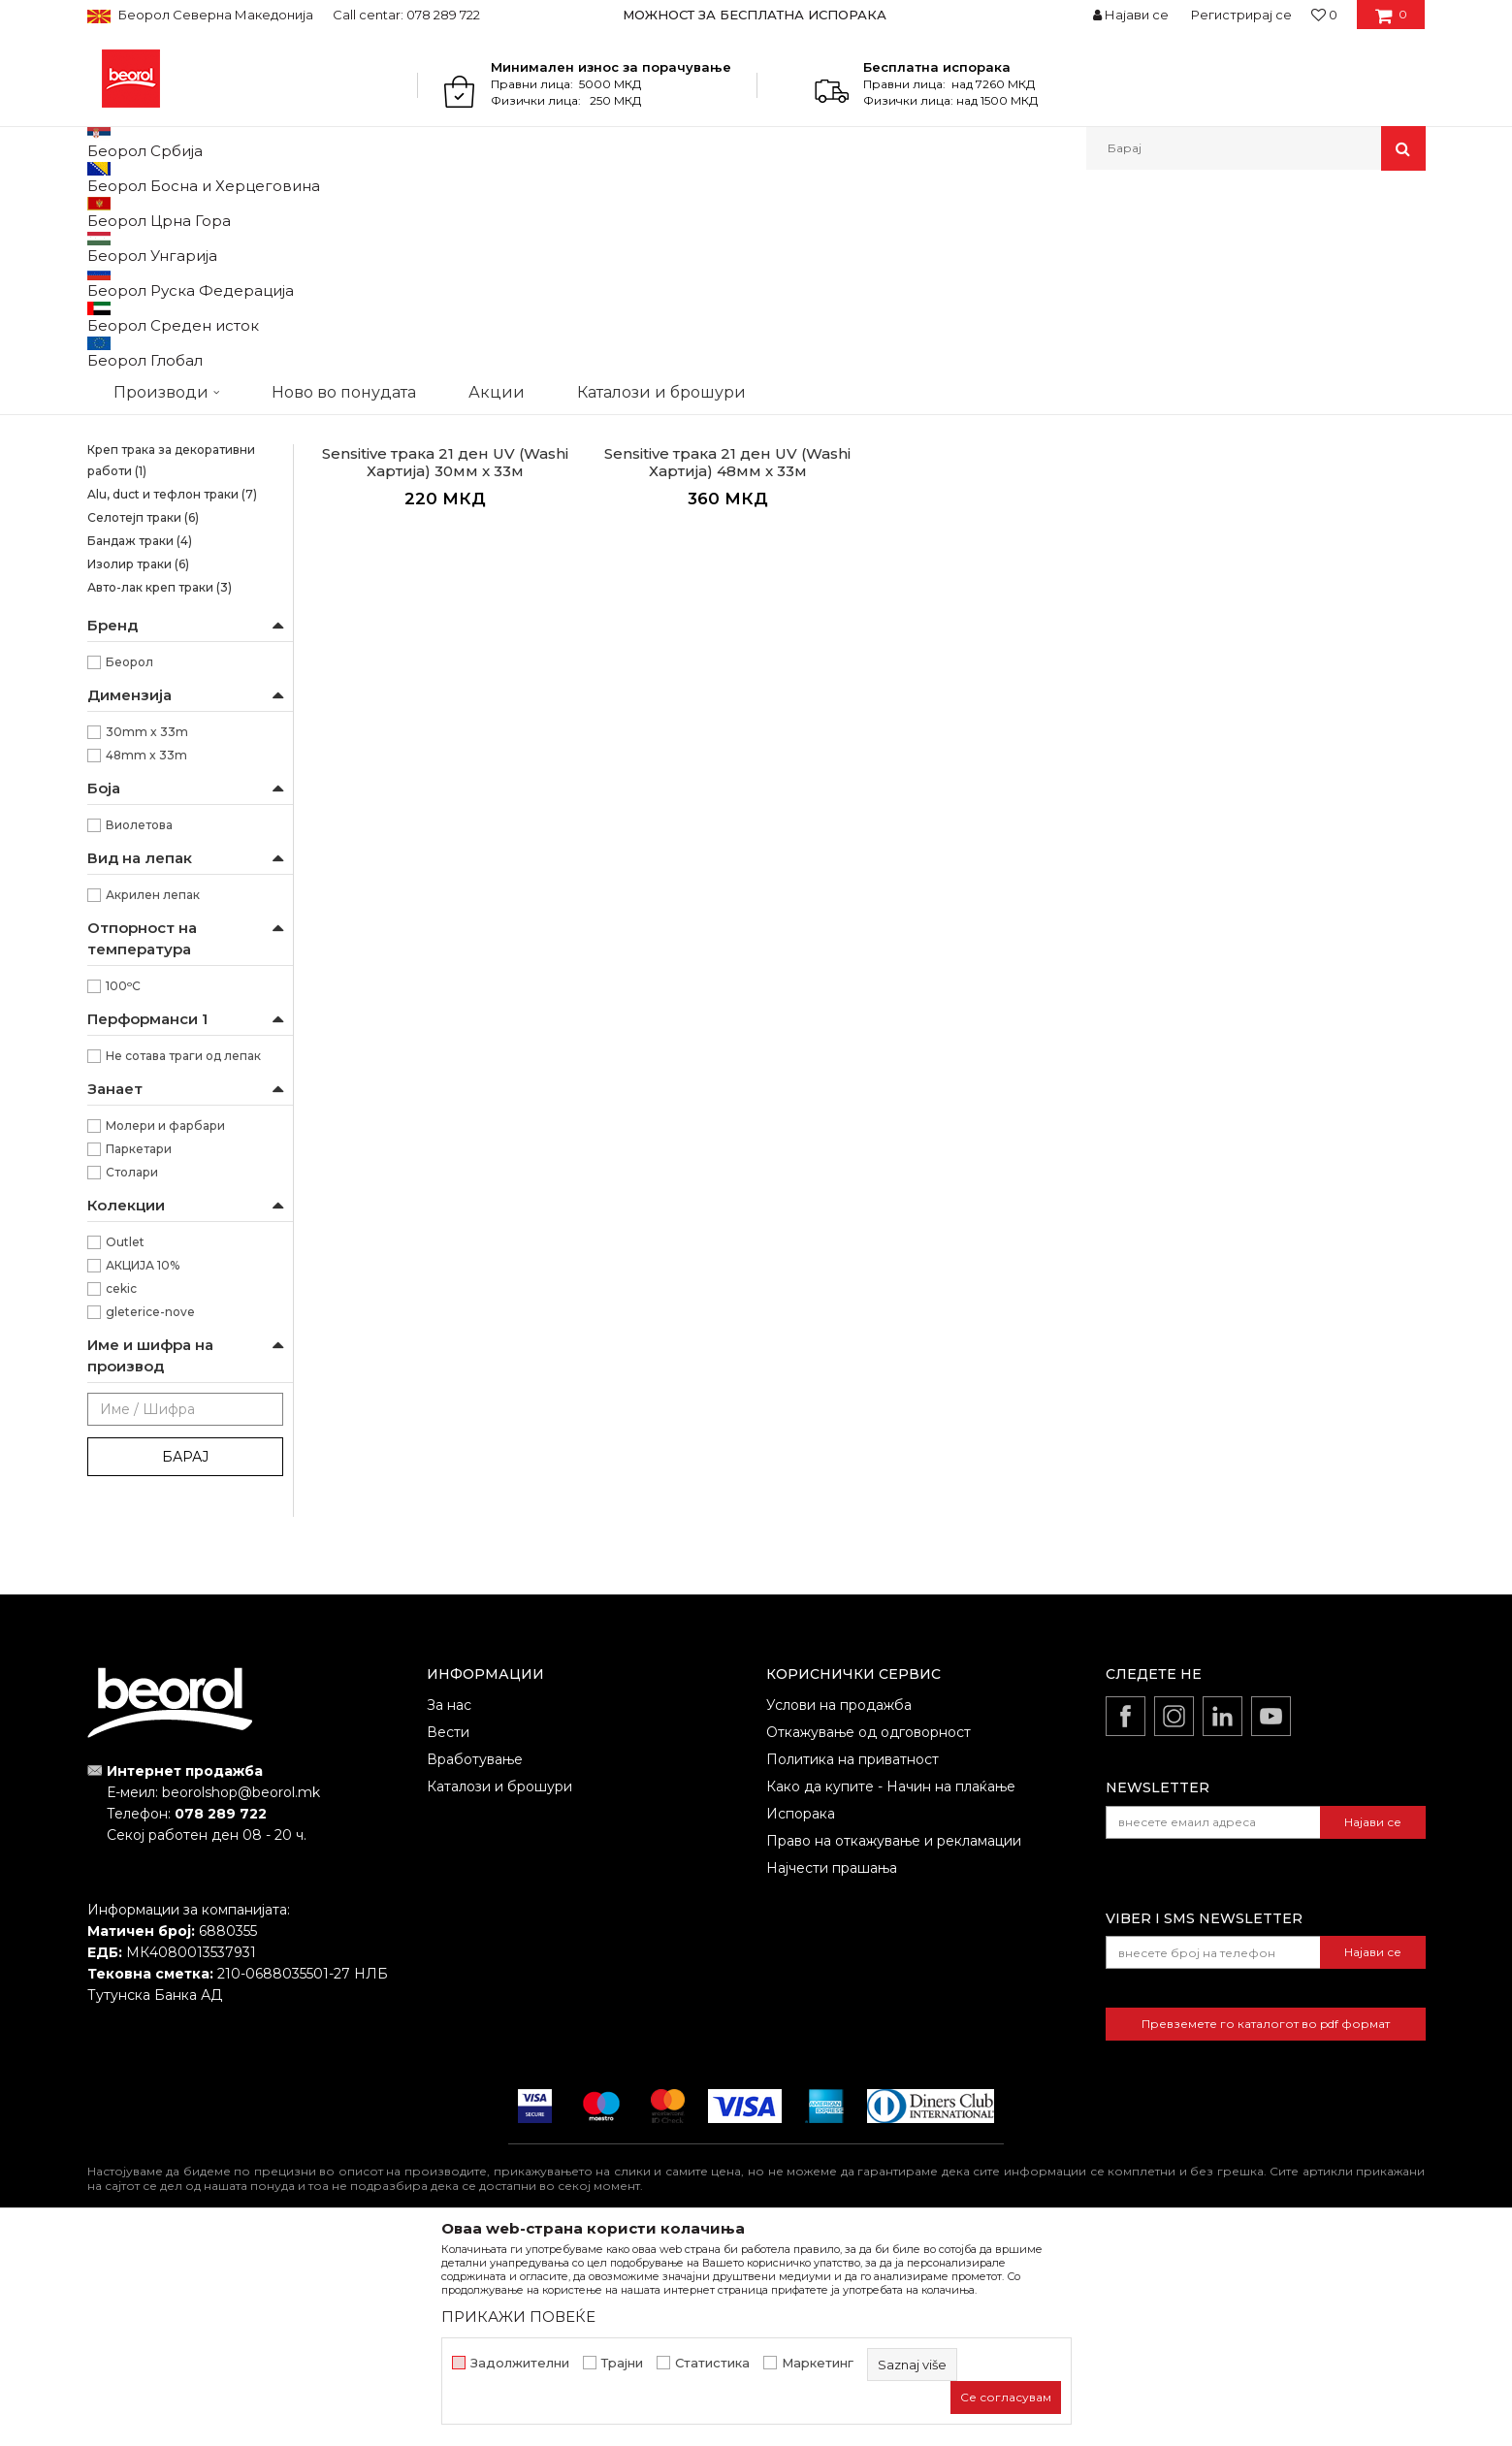 The image size is (1512, 2446). I want to click on Молерско-градежен програм, so click(315, 212).